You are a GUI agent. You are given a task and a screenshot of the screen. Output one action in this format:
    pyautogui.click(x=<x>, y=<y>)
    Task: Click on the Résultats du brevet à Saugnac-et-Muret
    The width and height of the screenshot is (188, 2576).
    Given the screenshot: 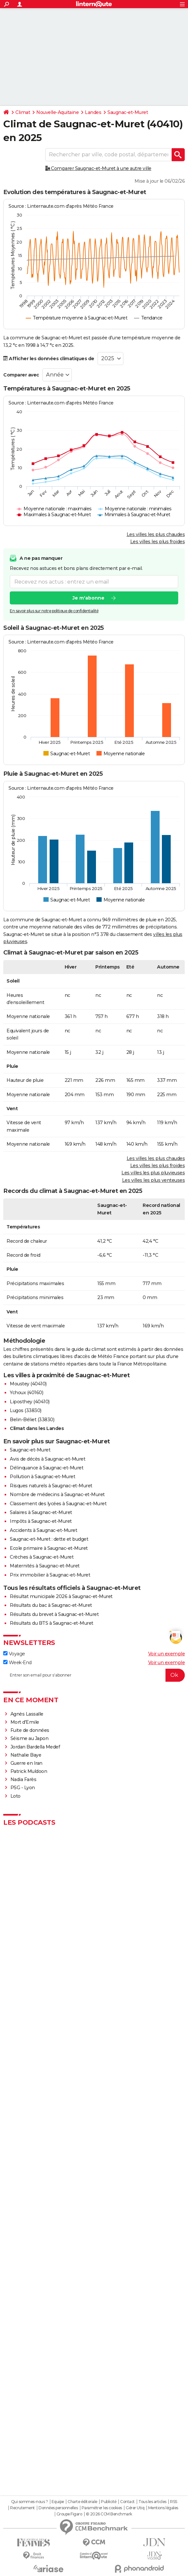 What is the action you would take?
    pyautogui.click(x=54, y=1614)
    